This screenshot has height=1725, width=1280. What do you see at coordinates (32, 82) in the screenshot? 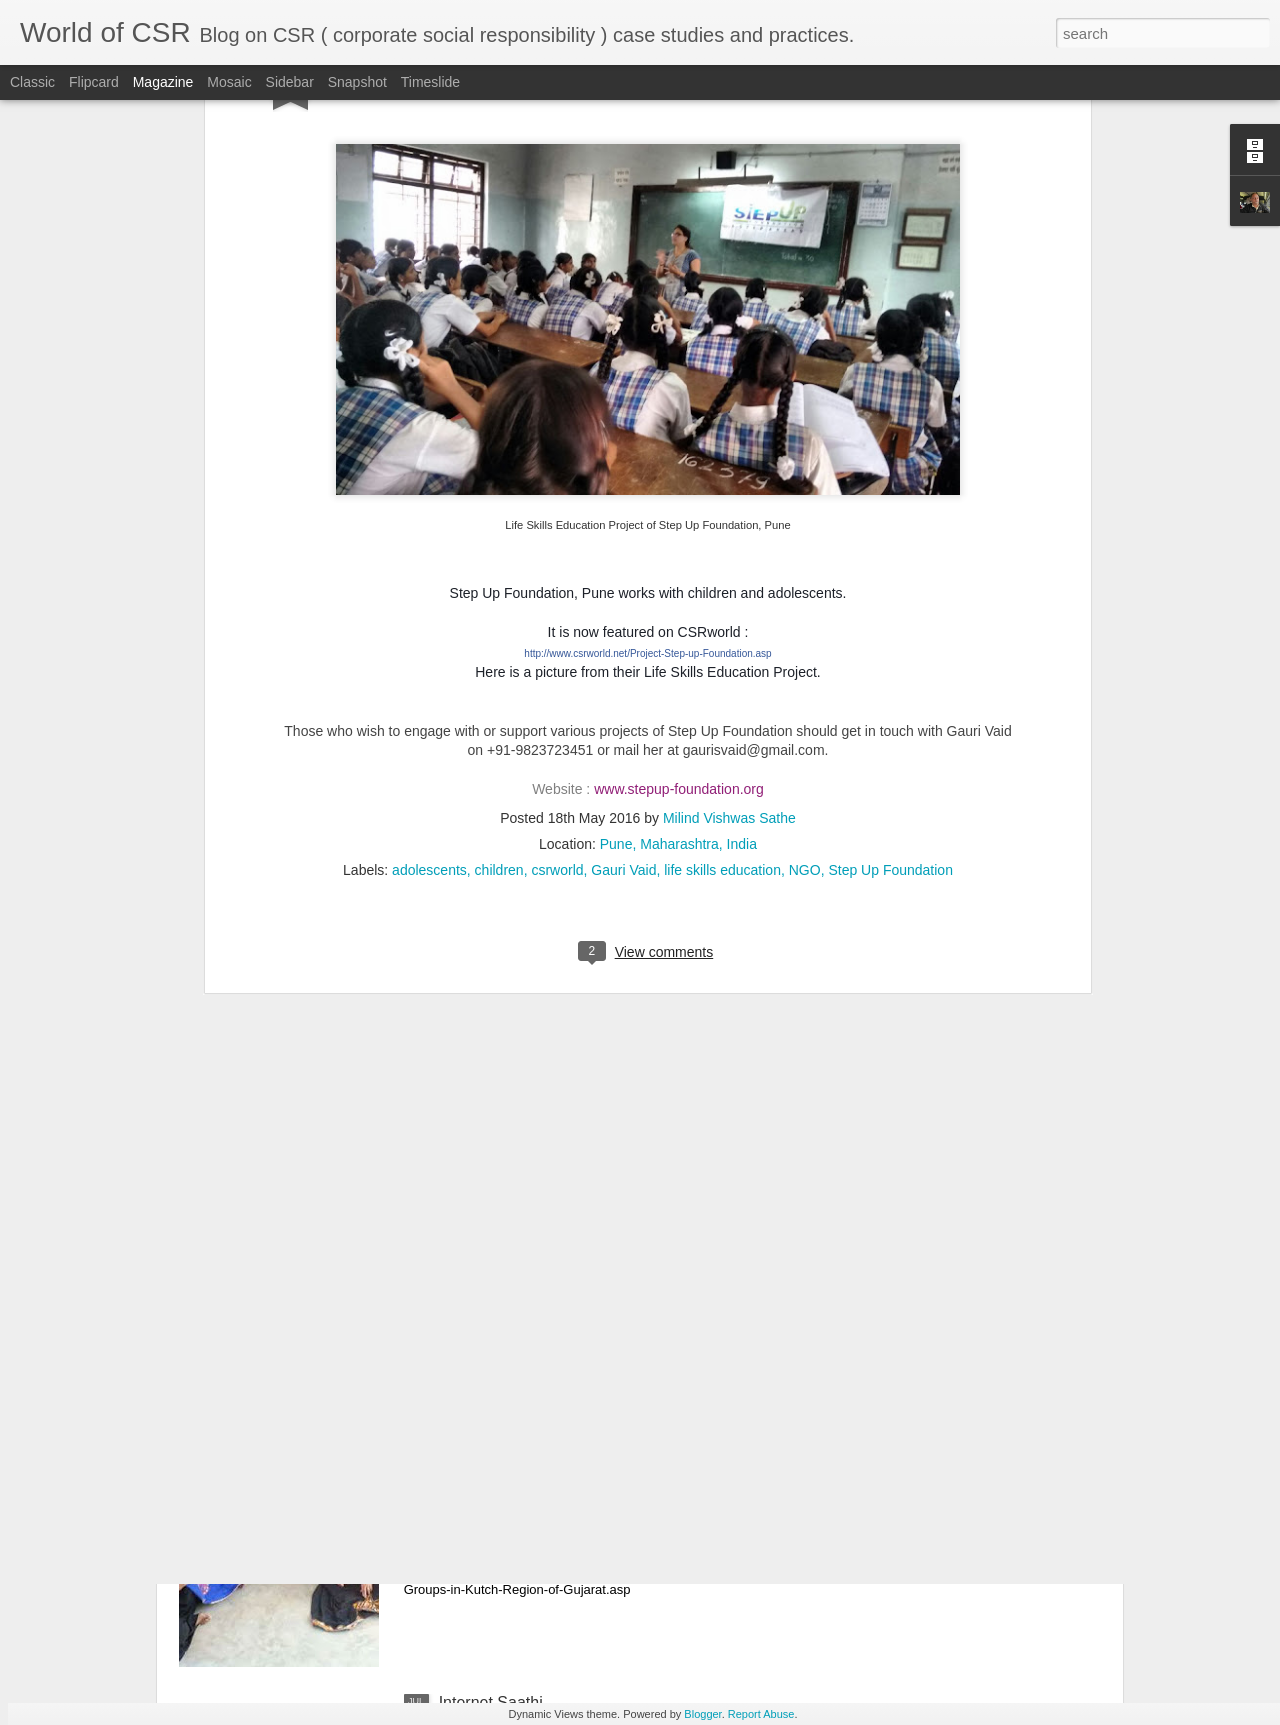
I see `Classic` at bounding box center [32, 82].